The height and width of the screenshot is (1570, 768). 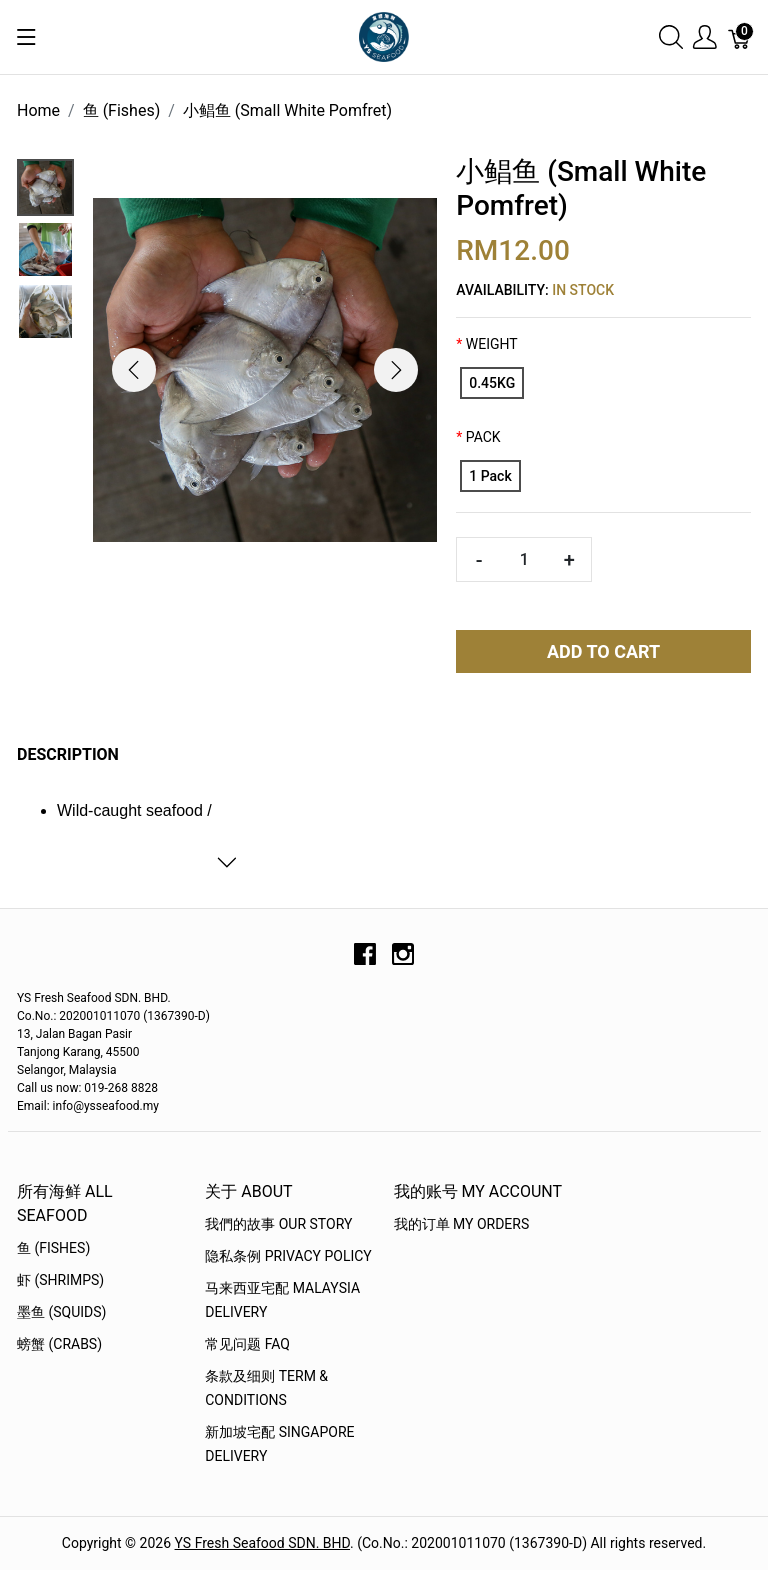 I want to click on 我的订单 My Orders, so click(x=462, y=1224).